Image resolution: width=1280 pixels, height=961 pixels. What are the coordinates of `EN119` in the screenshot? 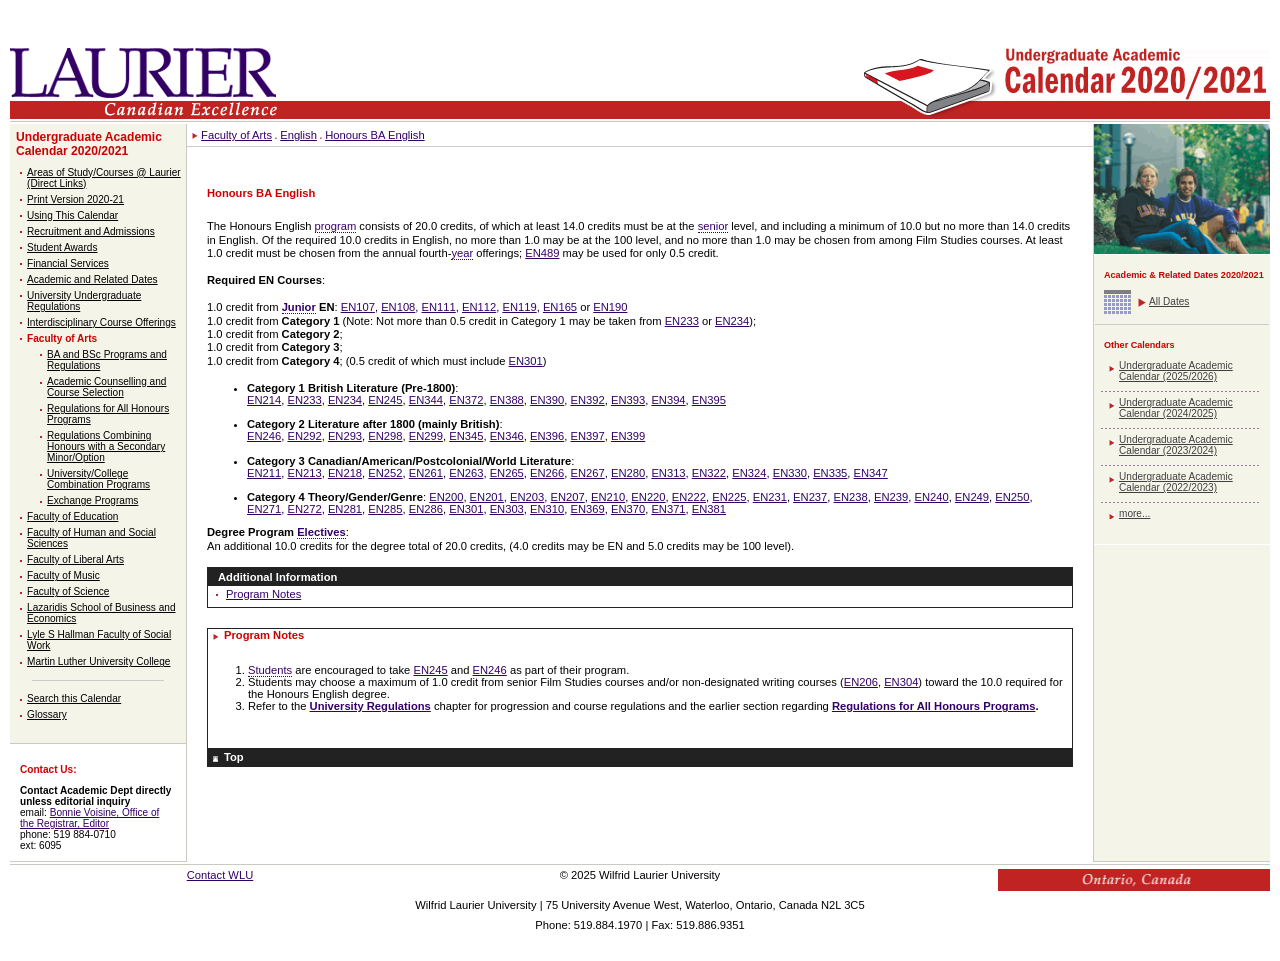 It's located at (519, 307).